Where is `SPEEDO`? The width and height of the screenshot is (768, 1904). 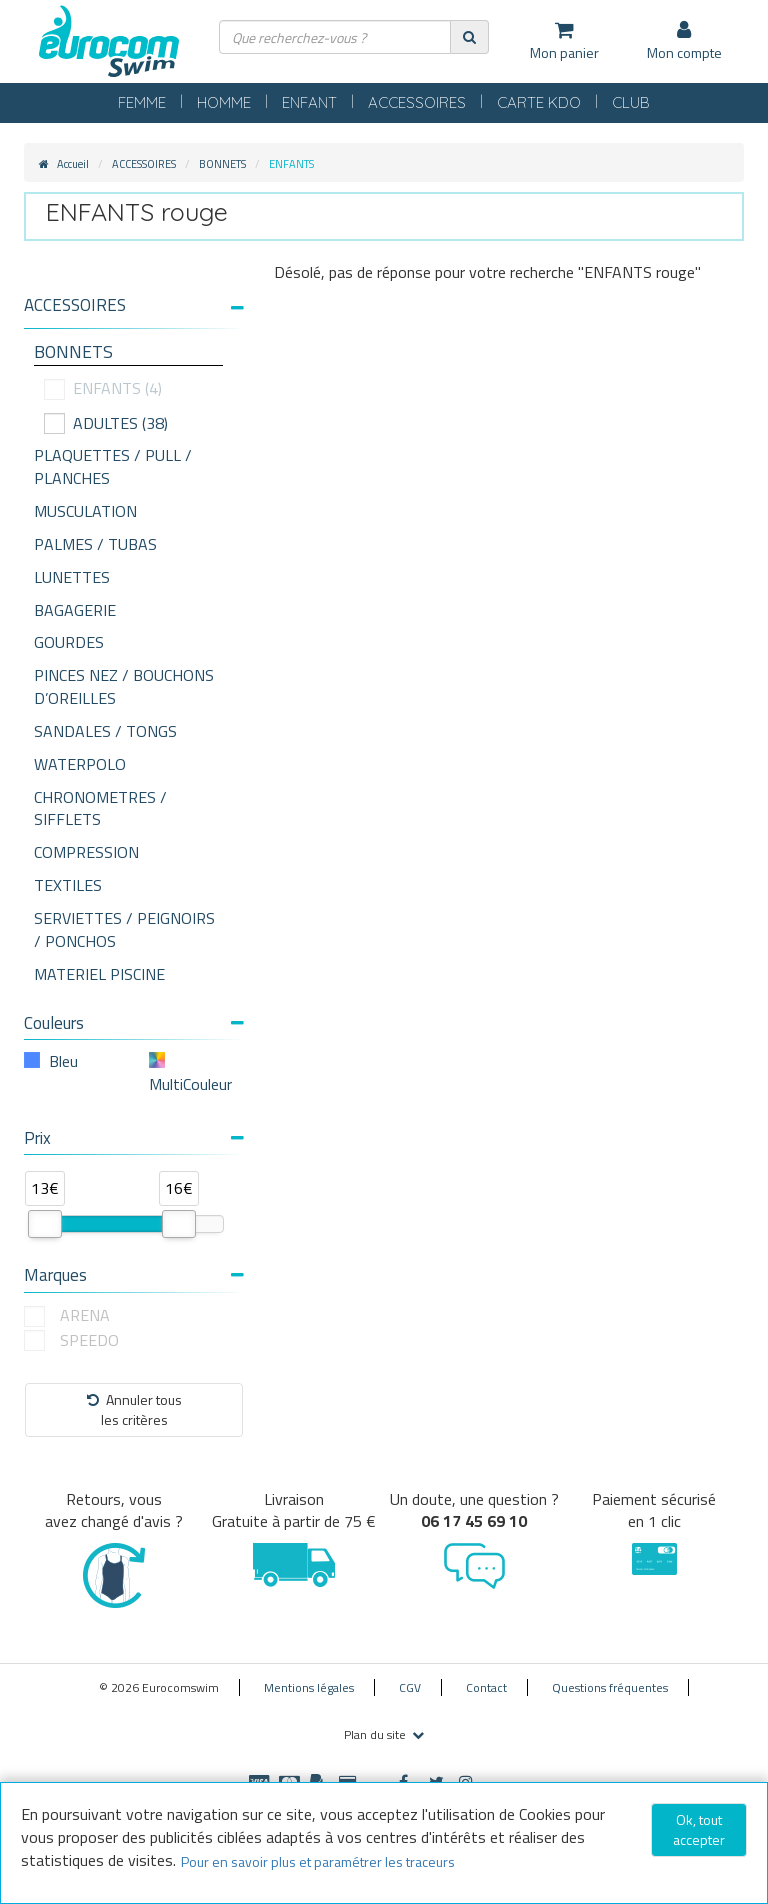
SPEEDO is located at coordinates (89, 1340).